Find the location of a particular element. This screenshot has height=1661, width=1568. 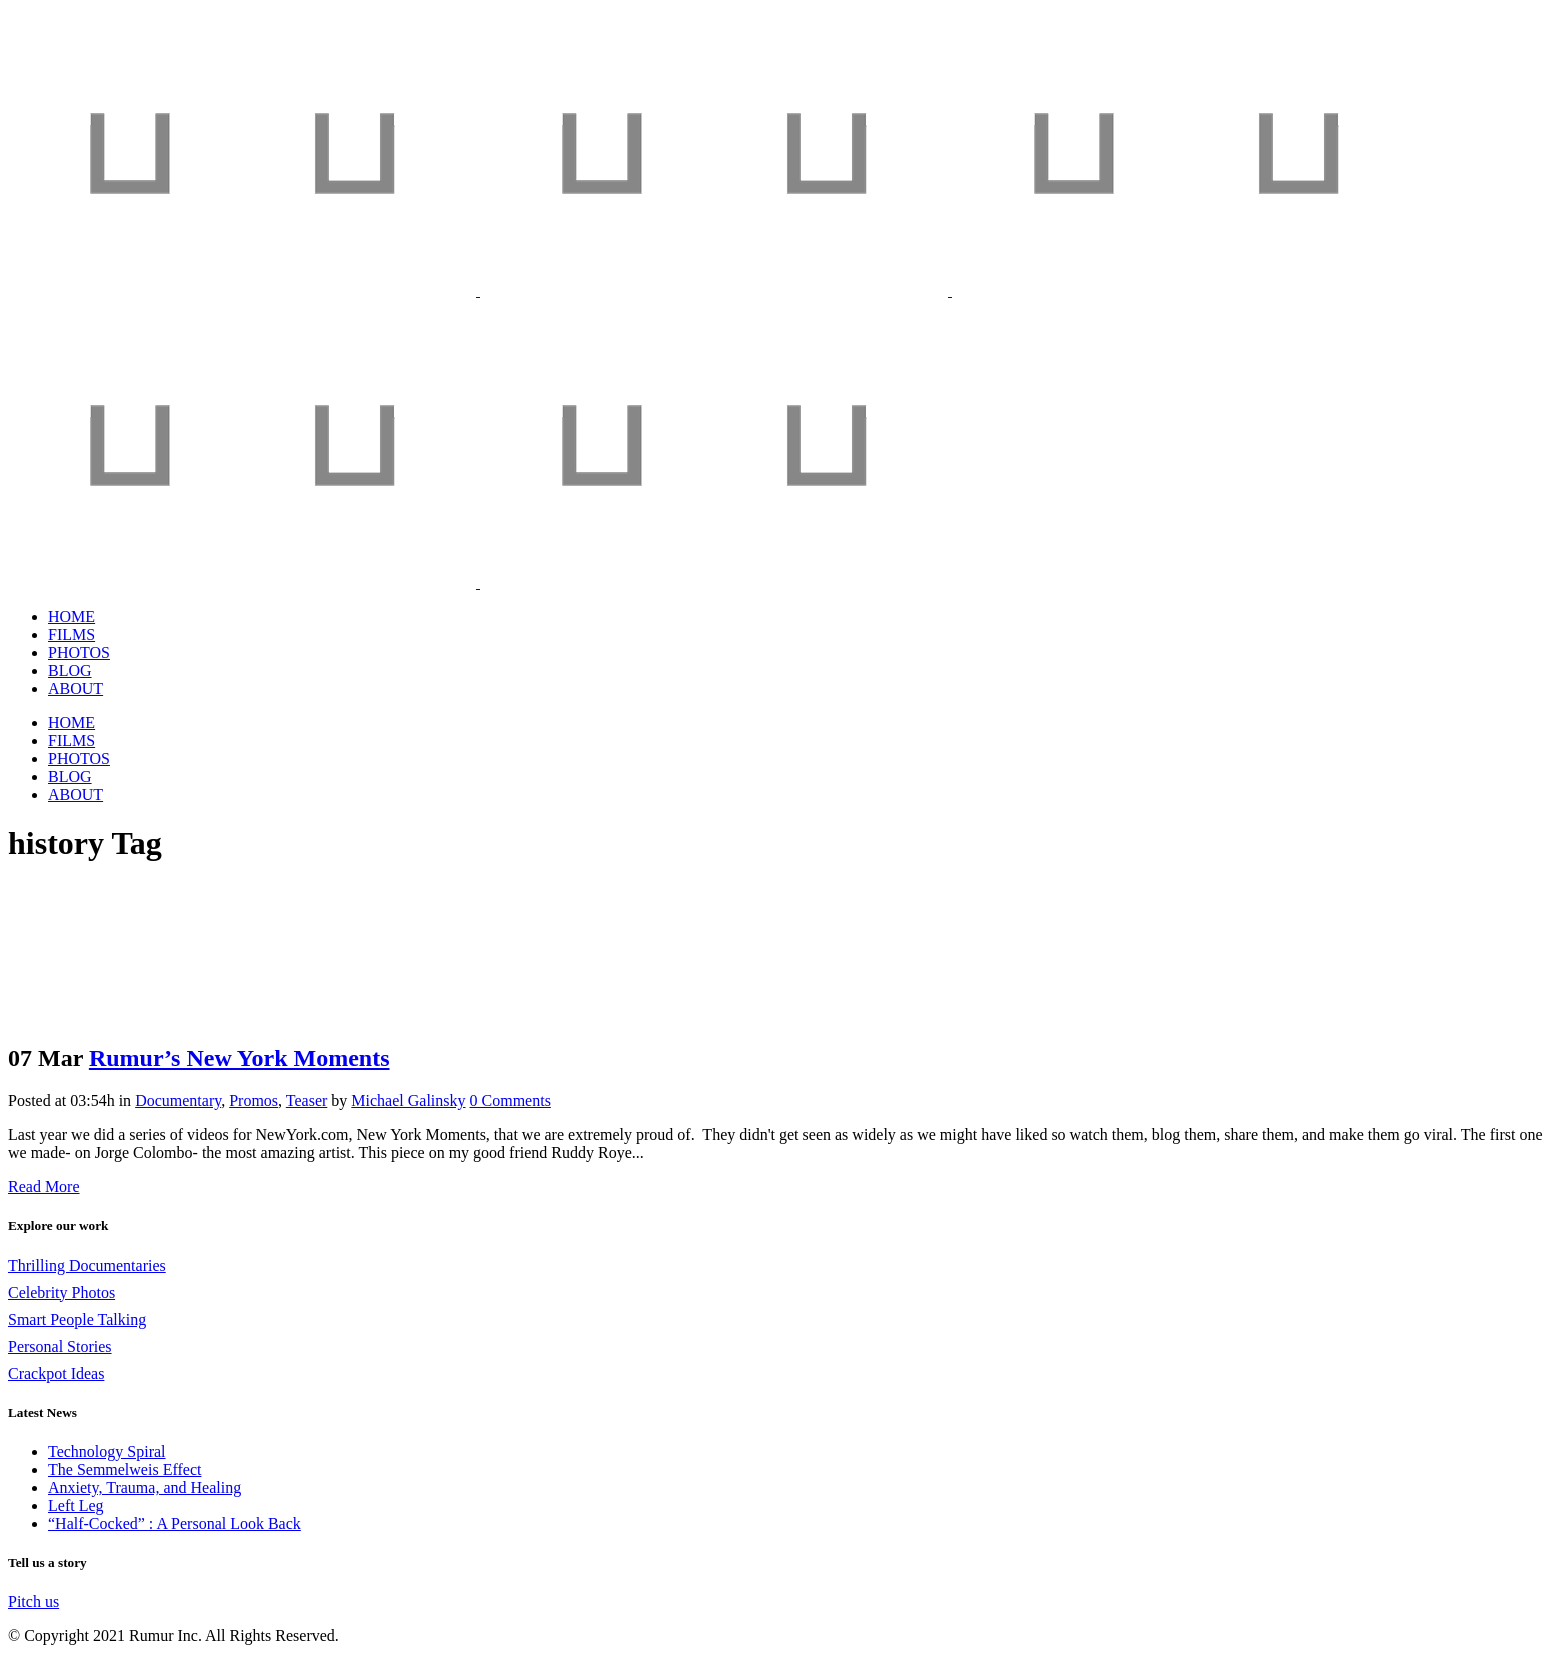

Documentary is located at coordinates (178, 1100).